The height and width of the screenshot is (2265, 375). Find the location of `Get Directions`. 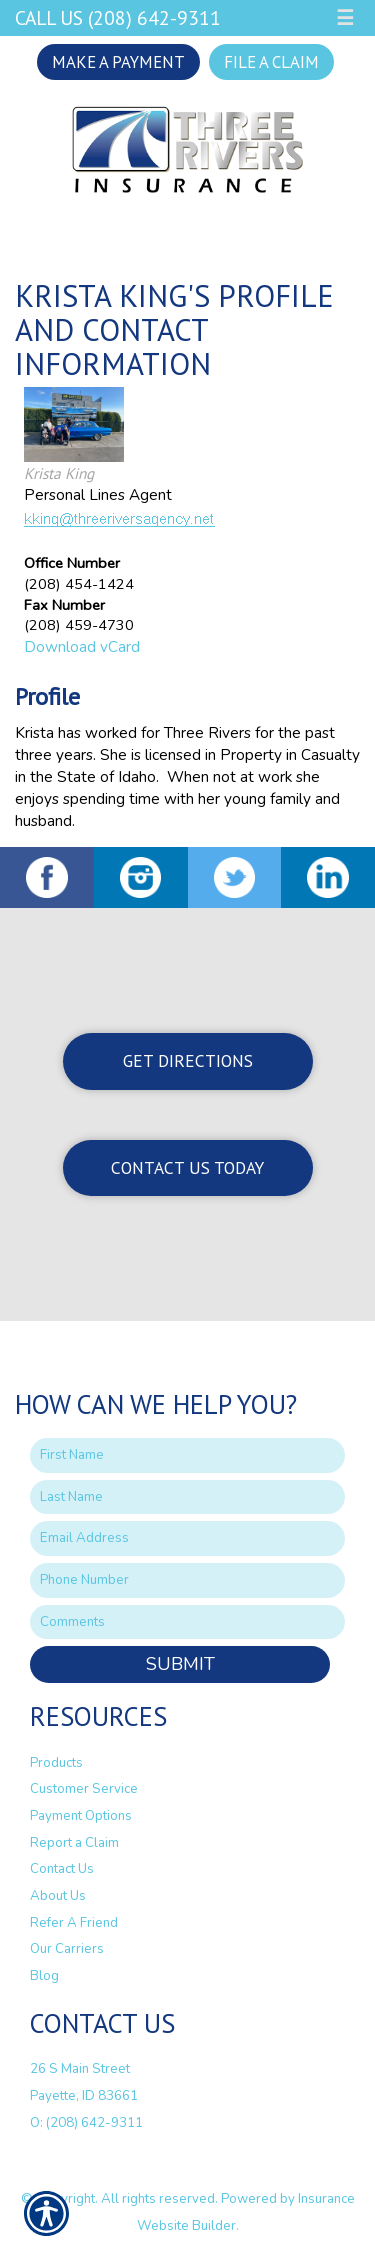

Get Directions is located at coordinates (188, 1060).